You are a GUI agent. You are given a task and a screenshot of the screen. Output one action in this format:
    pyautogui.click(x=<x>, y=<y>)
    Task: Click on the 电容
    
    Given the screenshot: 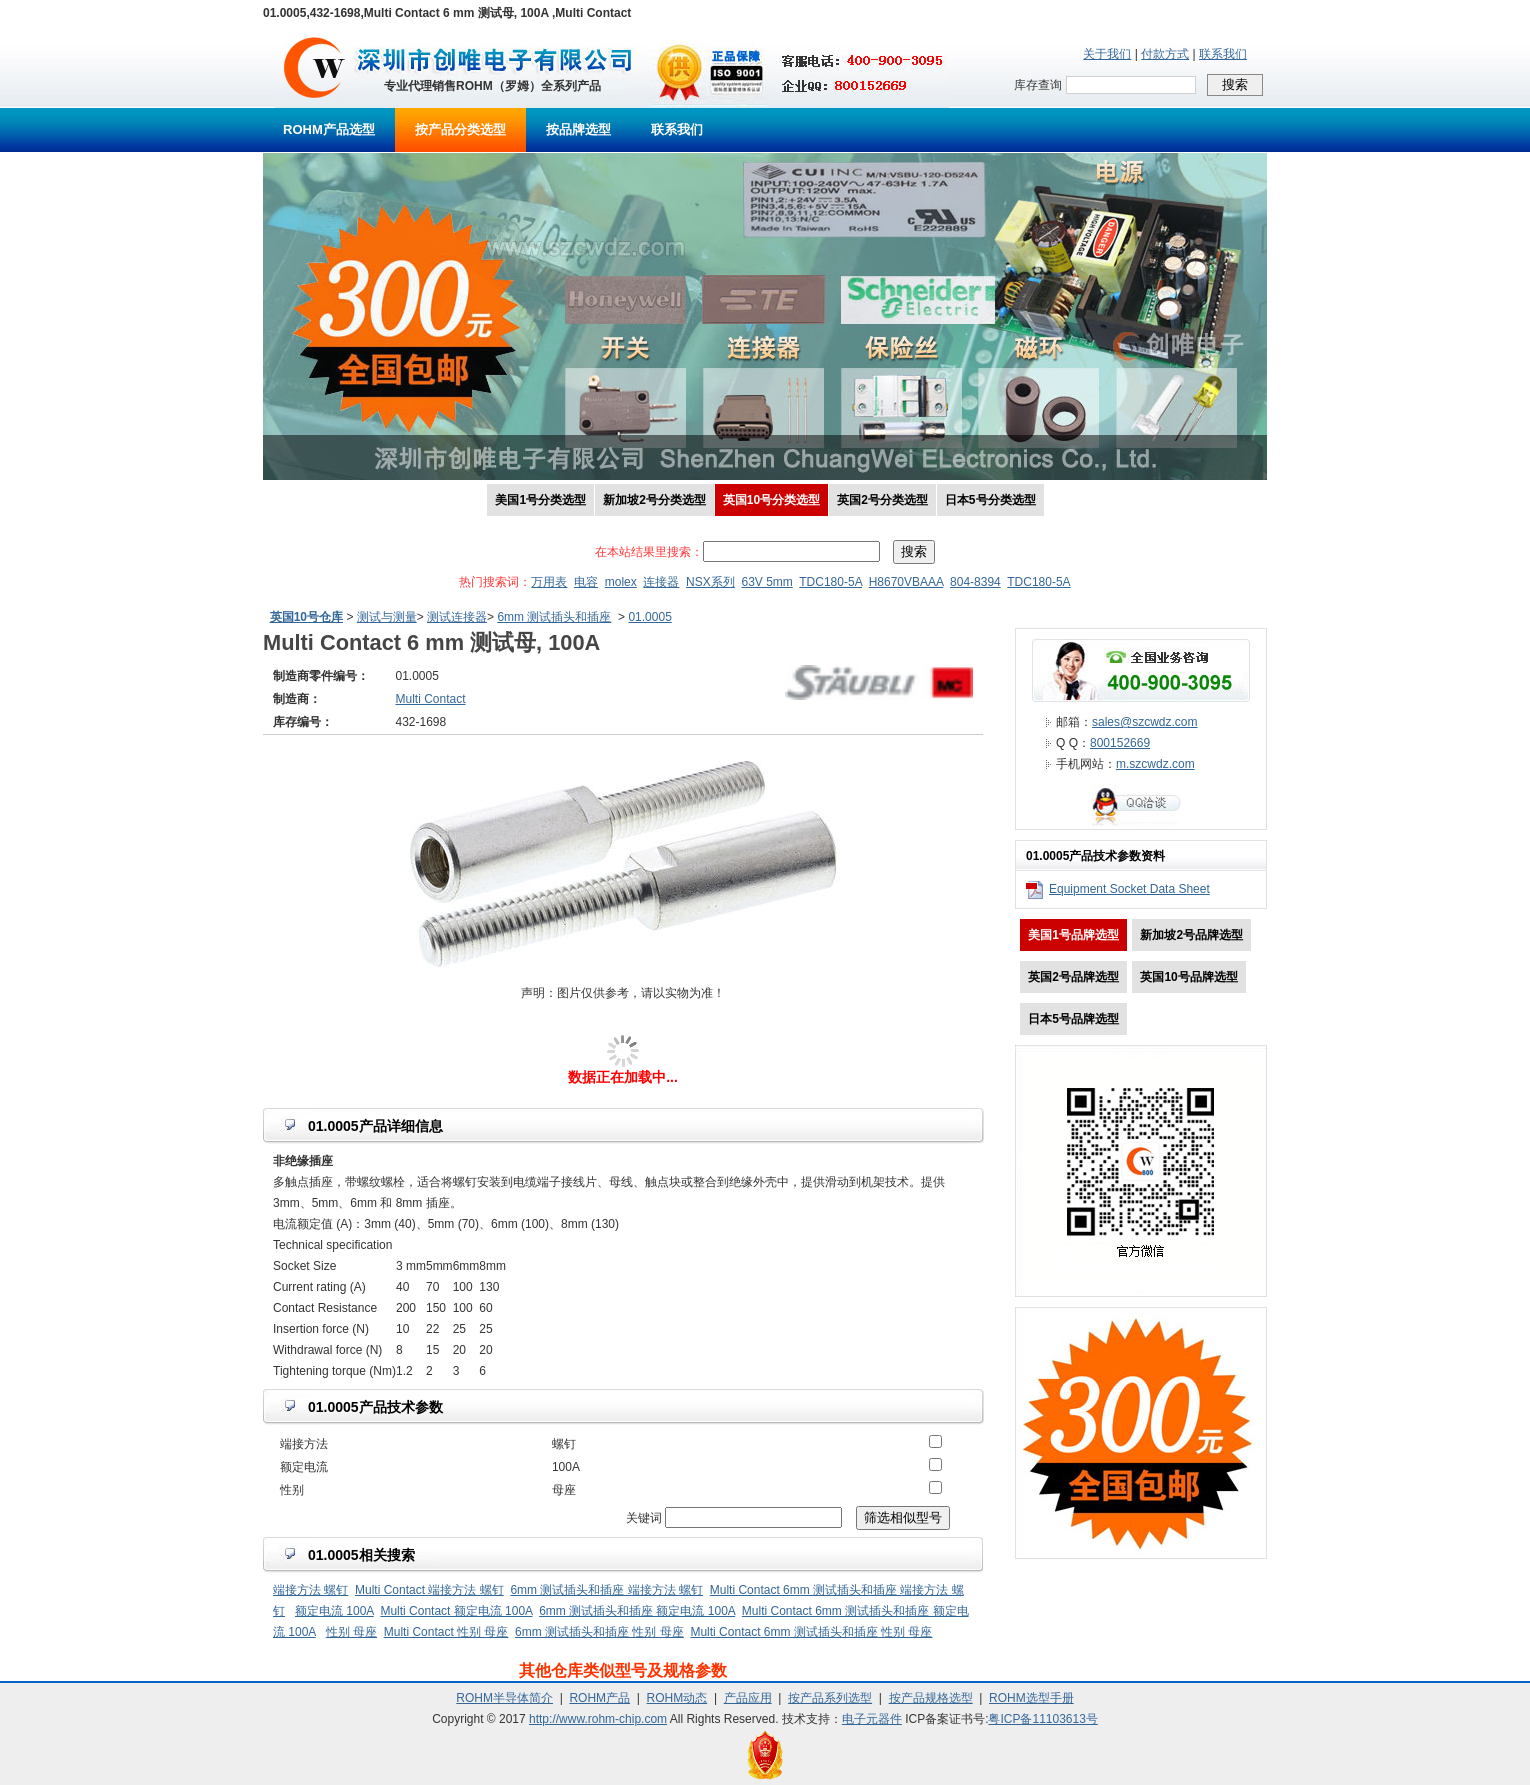 What is the action you would take?
    pyautogui.click(x=586, y=582)
    